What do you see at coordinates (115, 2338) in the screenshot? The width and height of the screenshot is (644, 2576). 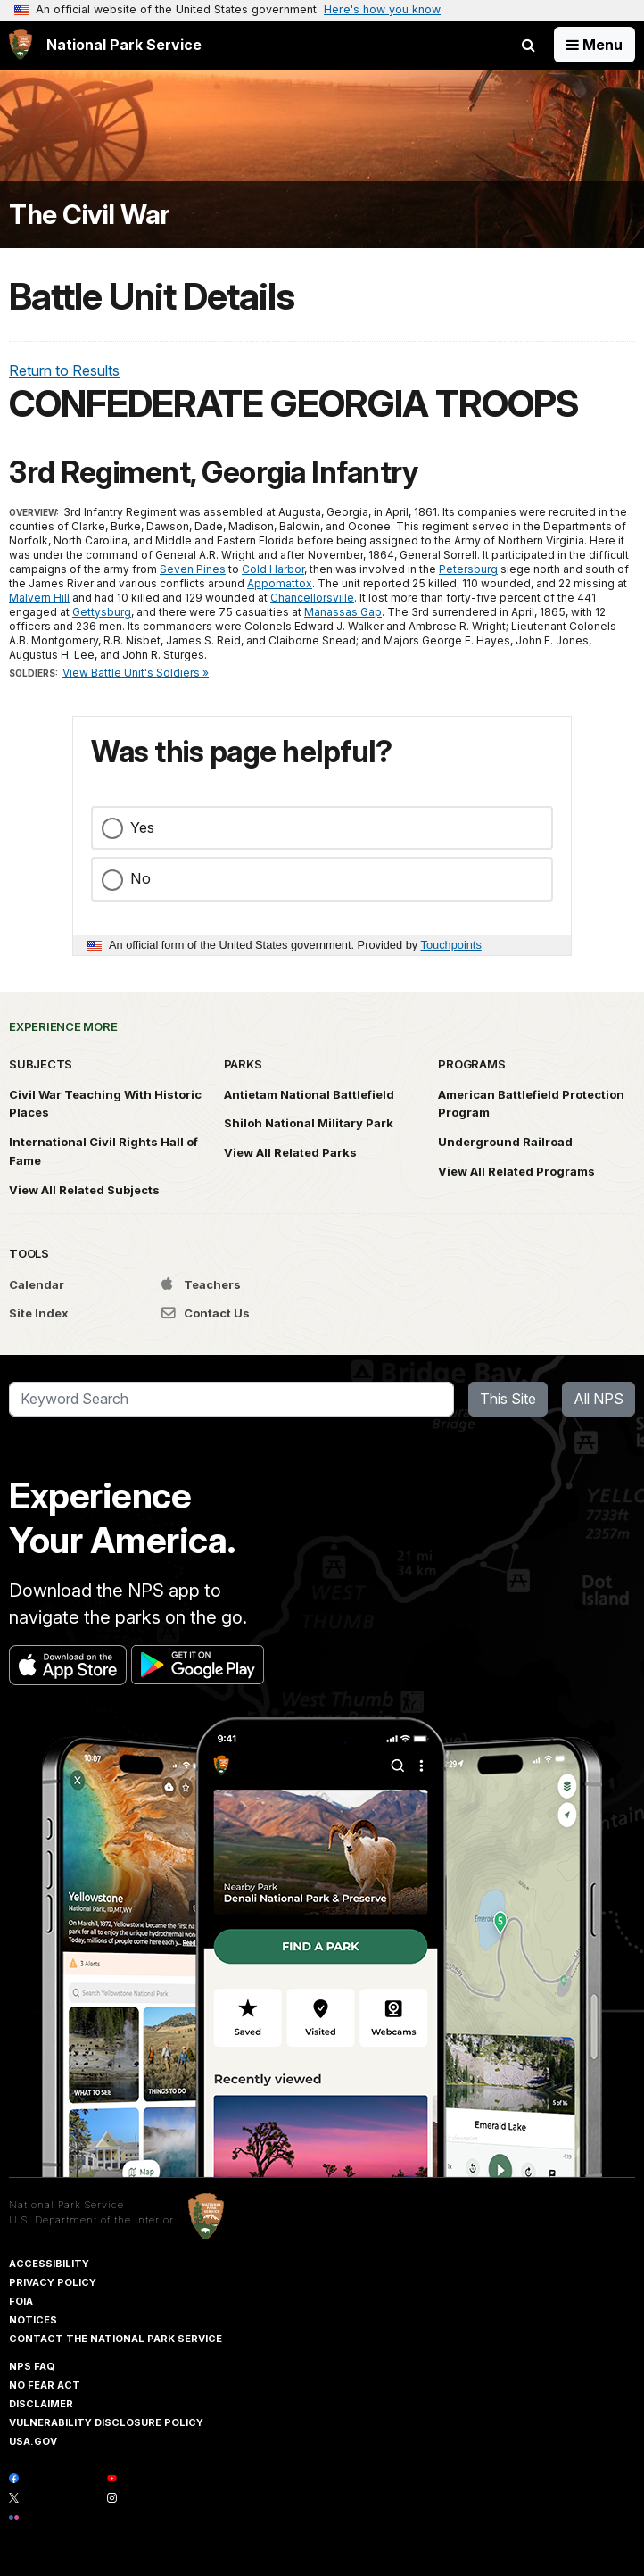 I see `Contact The National Park Service` at bounding box center [115, 2338].